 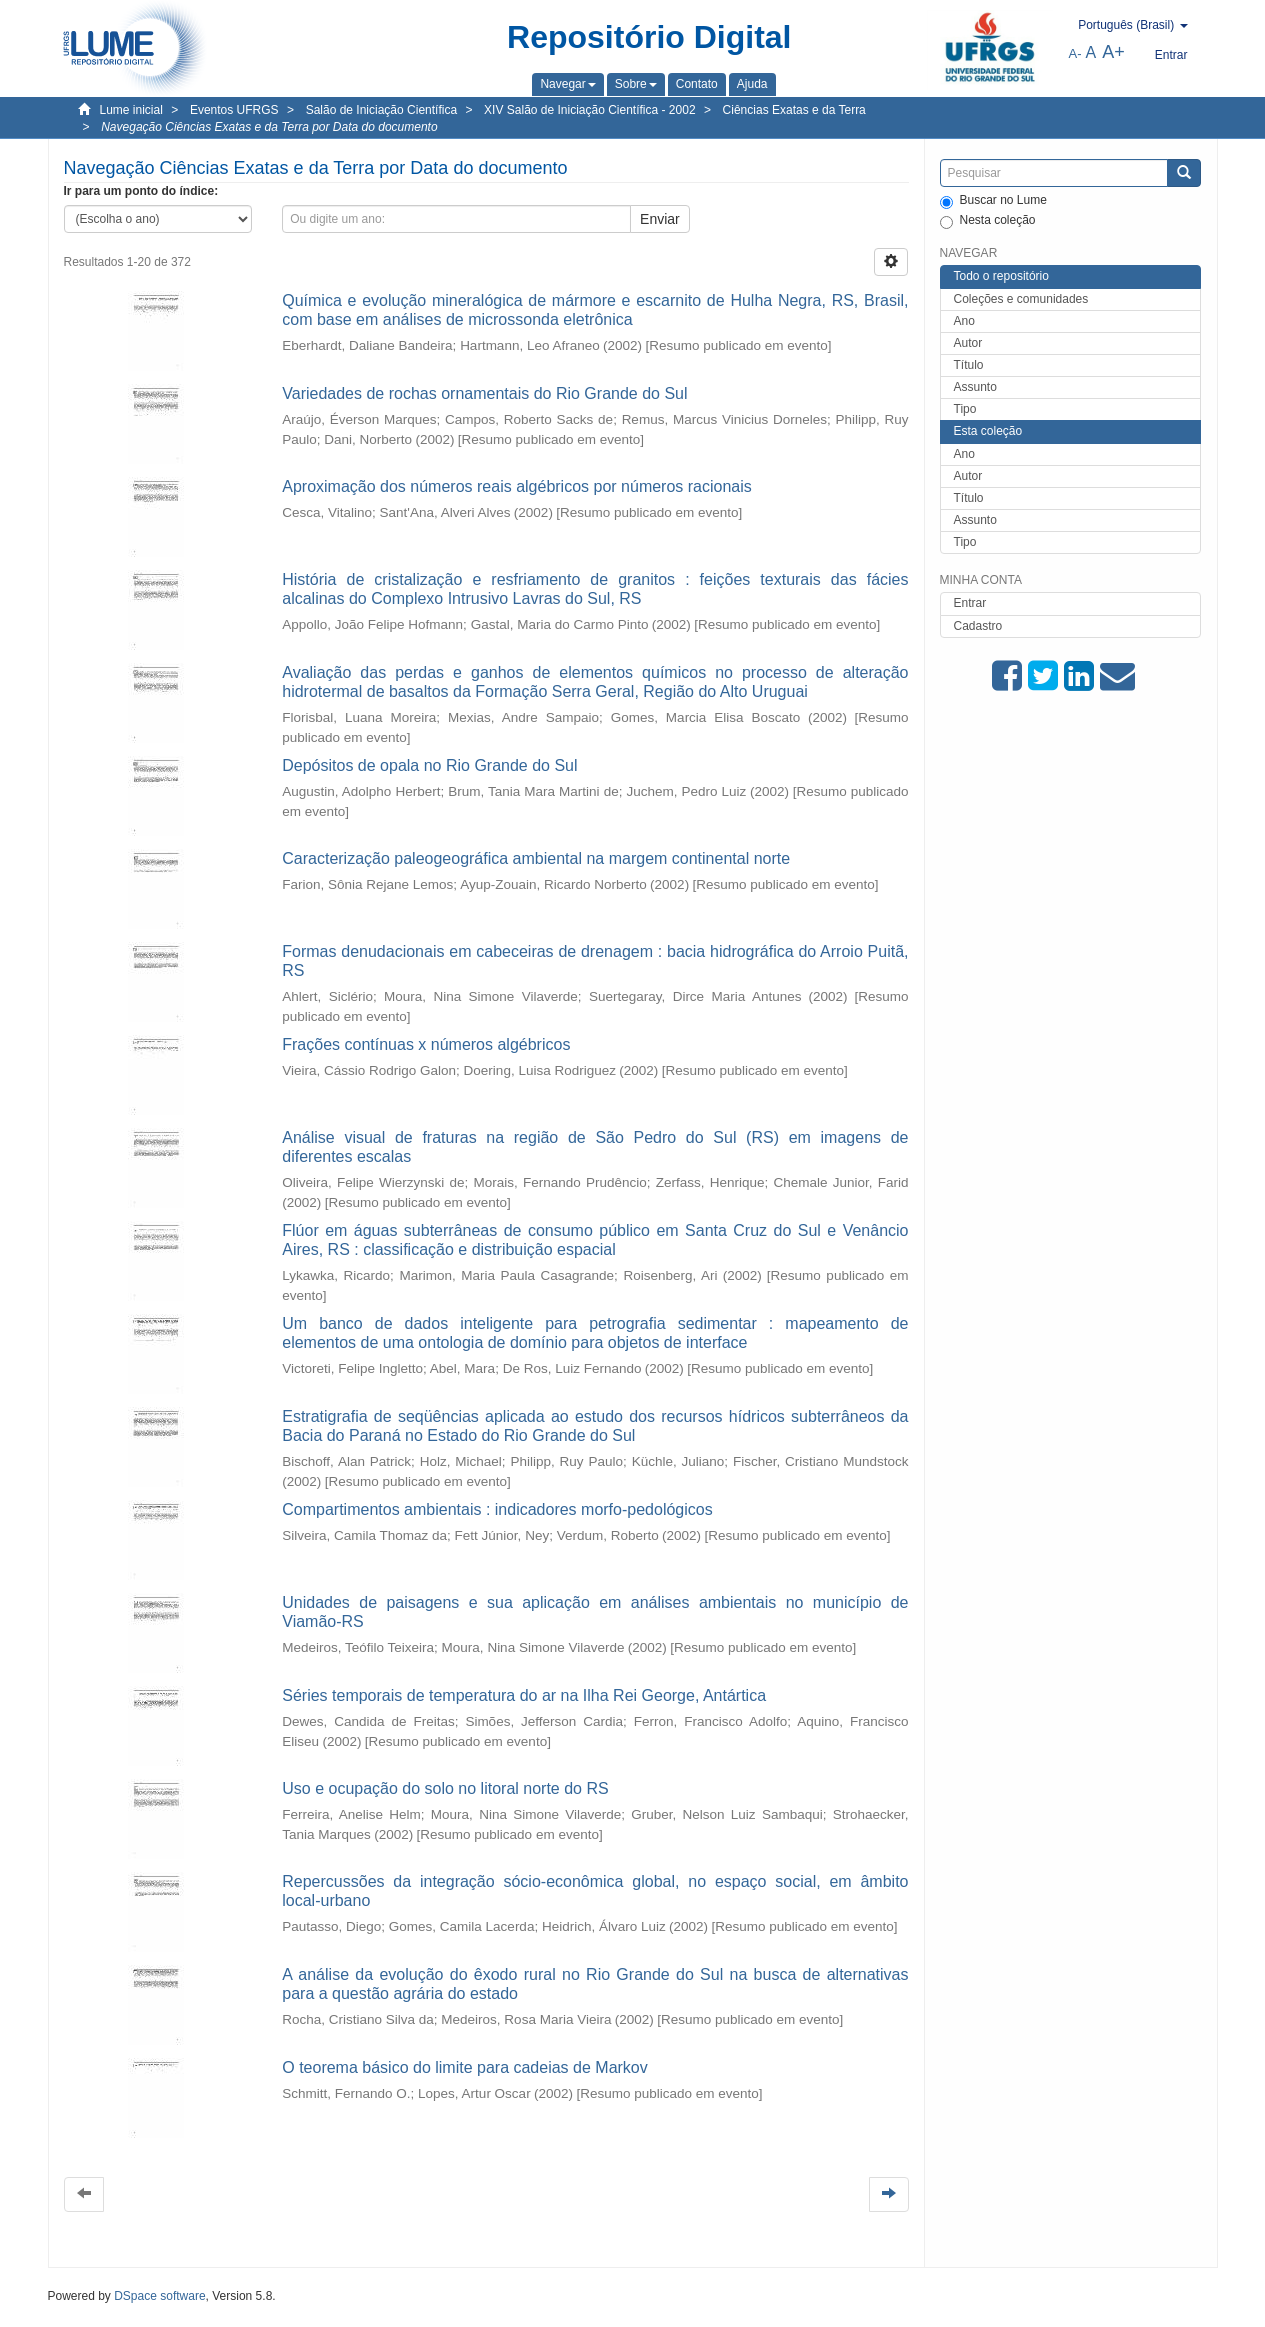 What do you see at coordinates (484, 393) in the screenshot?
I see `Variedades de rochas ornamentais do Rio Grande do Sul` at bounding box center [484, 393].